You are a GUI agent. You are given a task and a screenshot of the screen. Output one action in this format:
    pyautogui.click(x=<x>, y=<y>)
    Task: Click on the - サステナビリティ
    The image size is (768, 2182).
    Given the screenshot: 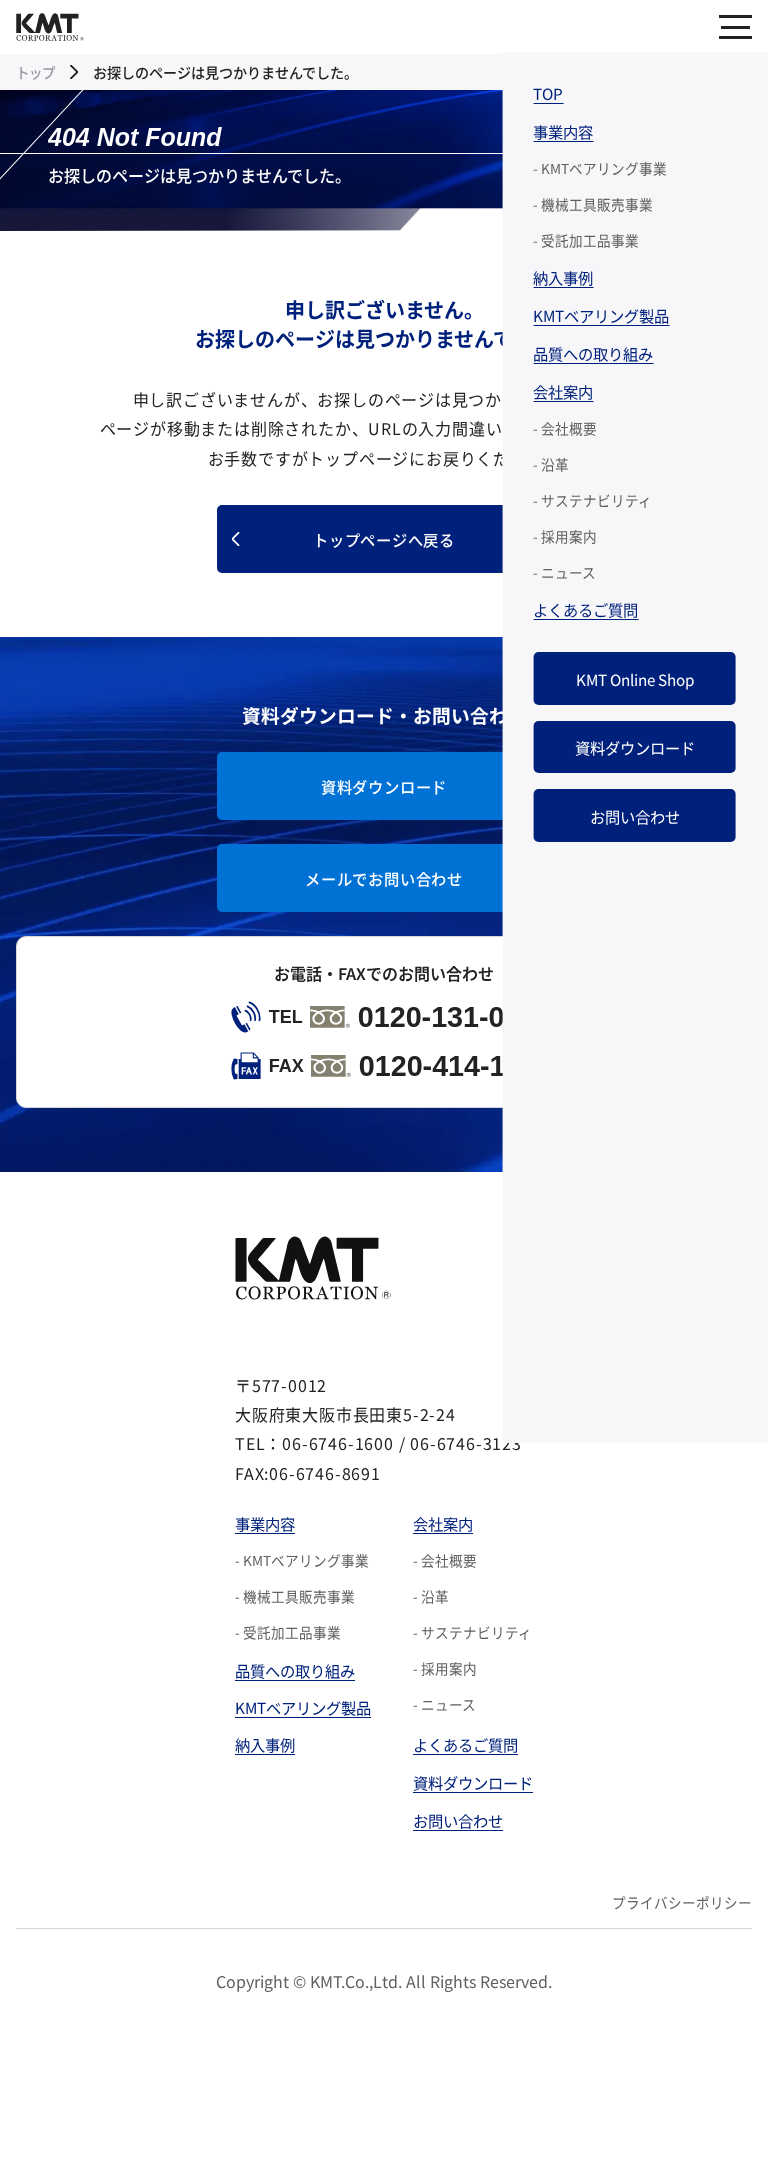 What is the action you would take?
    pyautogui.click(x=473, y=1650)
    